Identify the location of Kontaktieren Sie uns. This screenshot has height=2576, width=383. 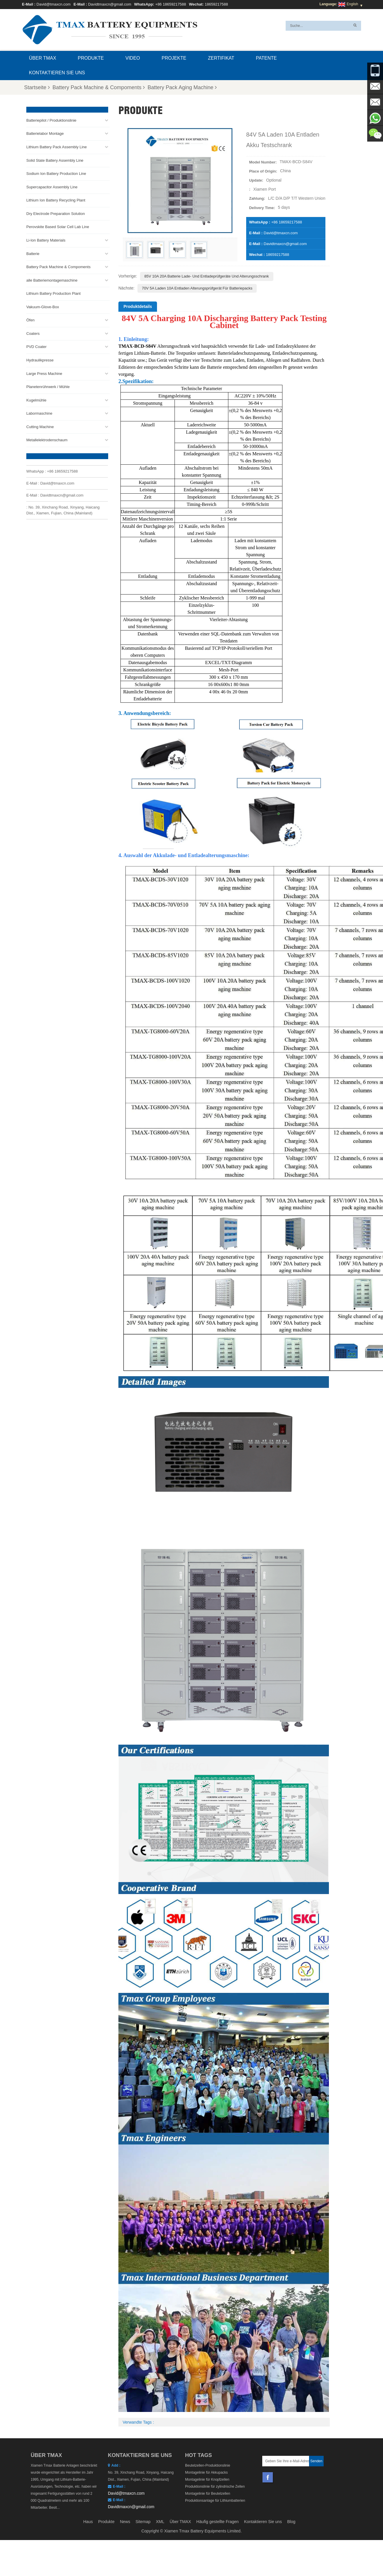
(57, 72).